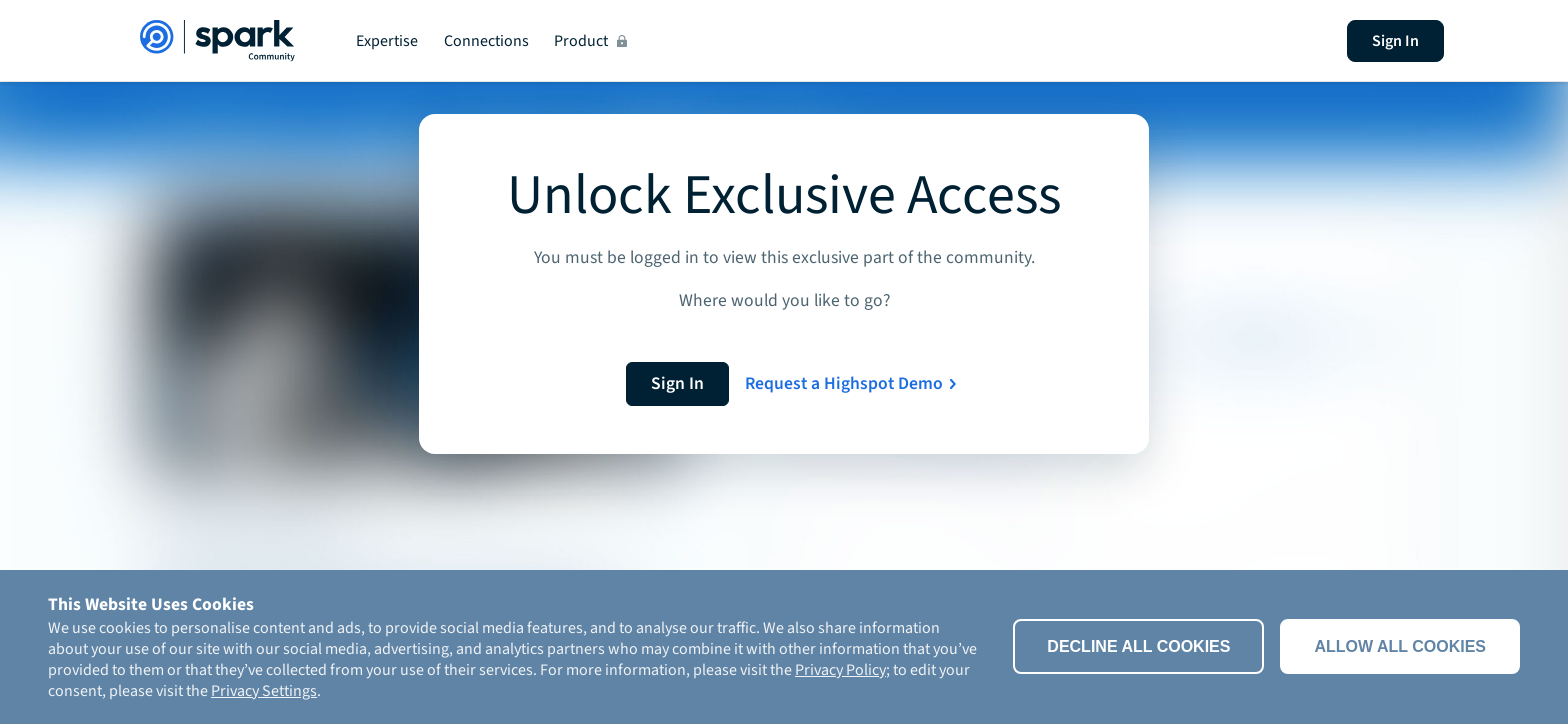 This screenshot has width=1568, height=724. I want to click on Sign In, so click(1395, 41).